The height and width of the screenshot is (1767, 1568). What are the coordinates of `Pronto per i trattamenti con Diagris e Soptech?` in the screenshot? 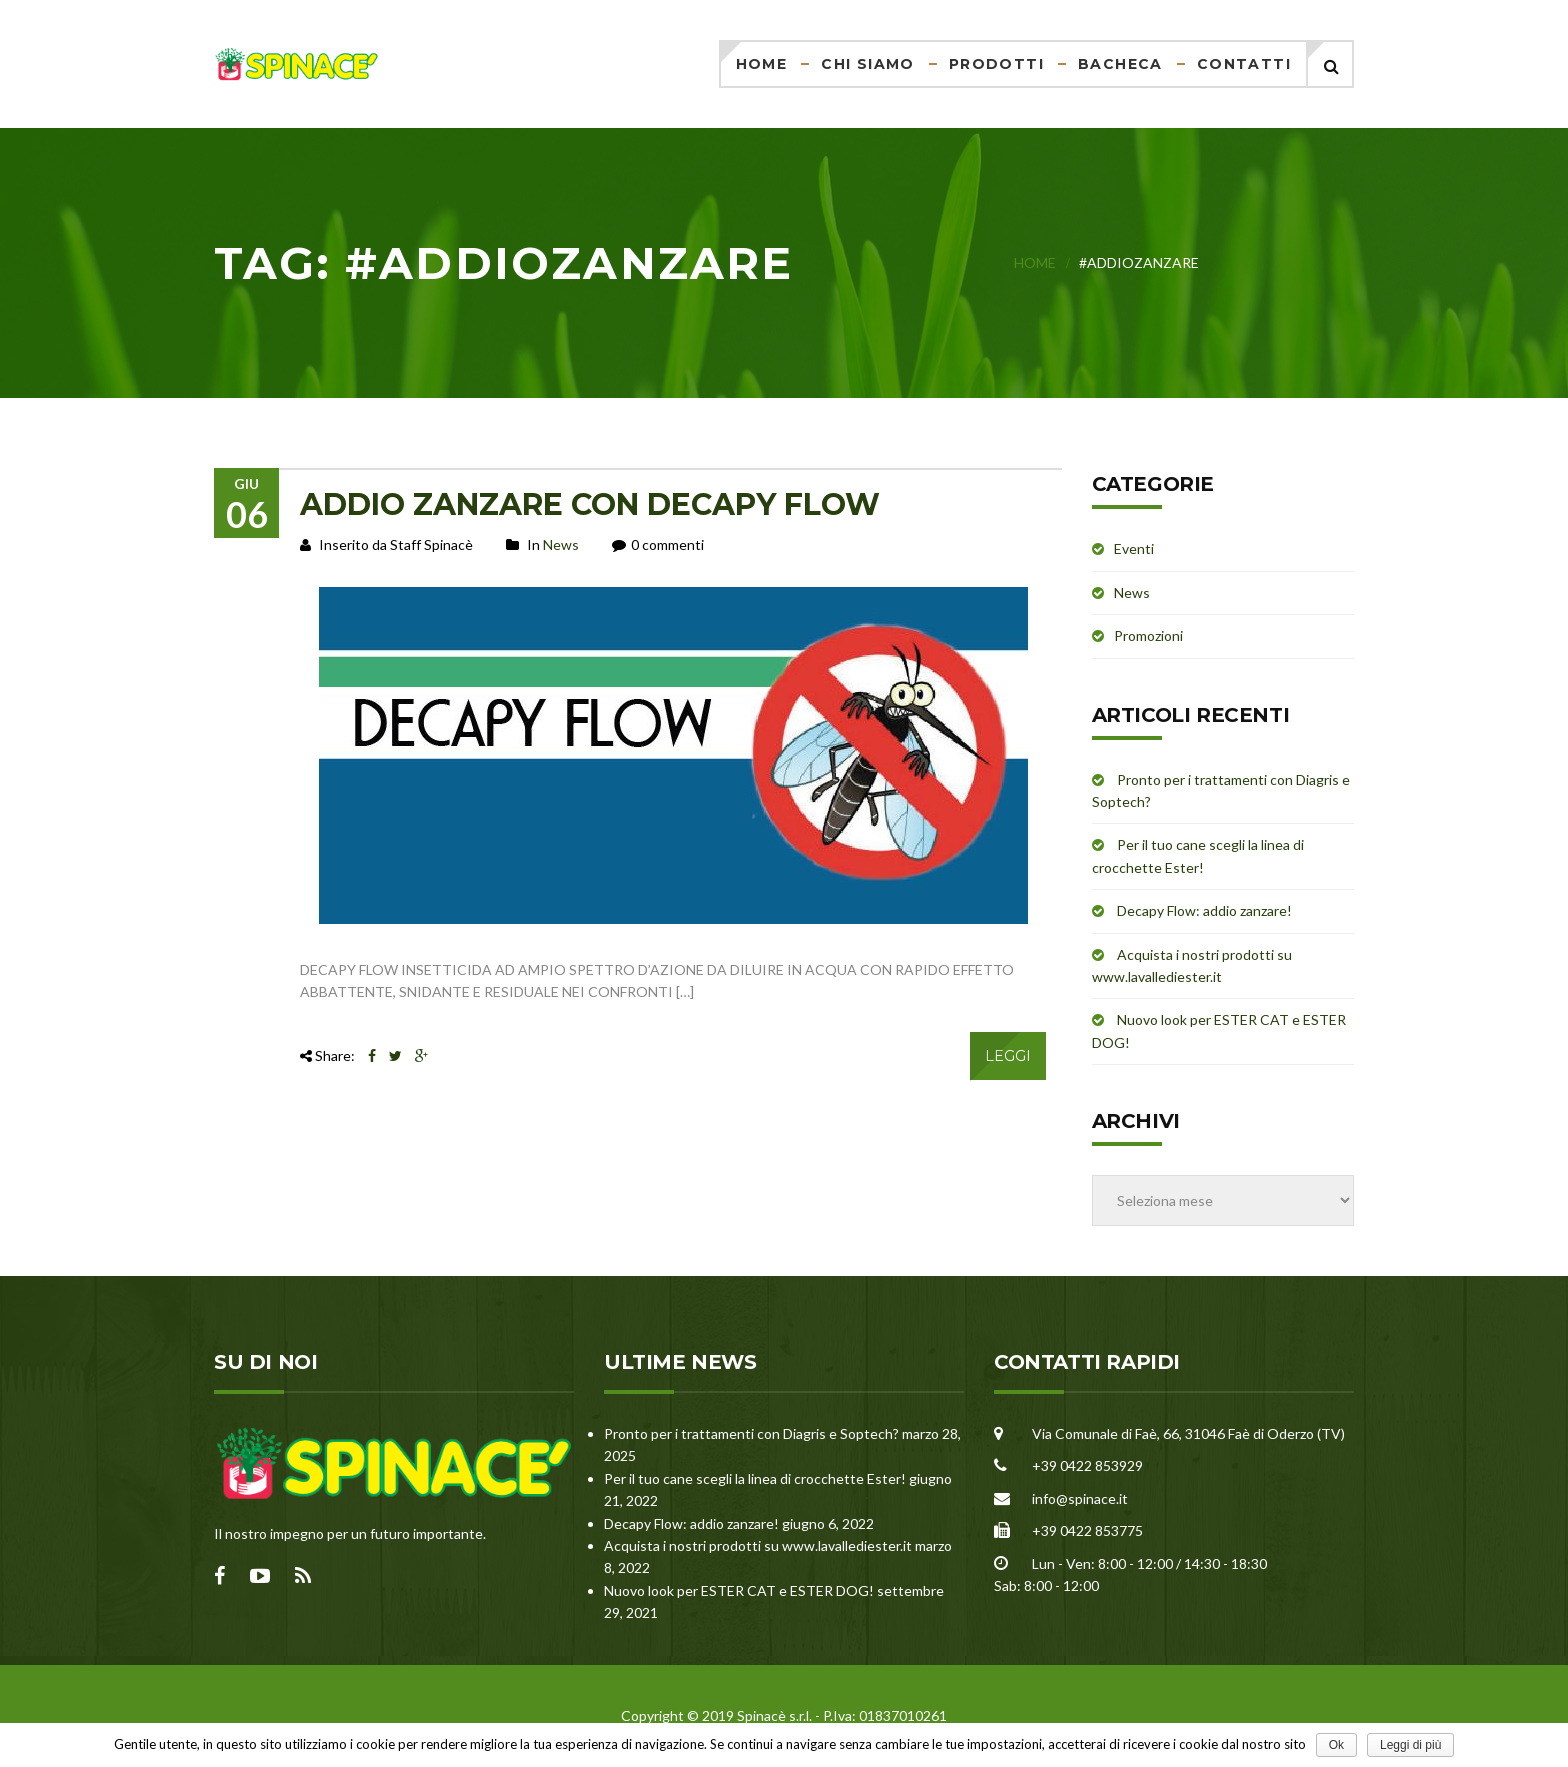 It's located at (751, 1433).